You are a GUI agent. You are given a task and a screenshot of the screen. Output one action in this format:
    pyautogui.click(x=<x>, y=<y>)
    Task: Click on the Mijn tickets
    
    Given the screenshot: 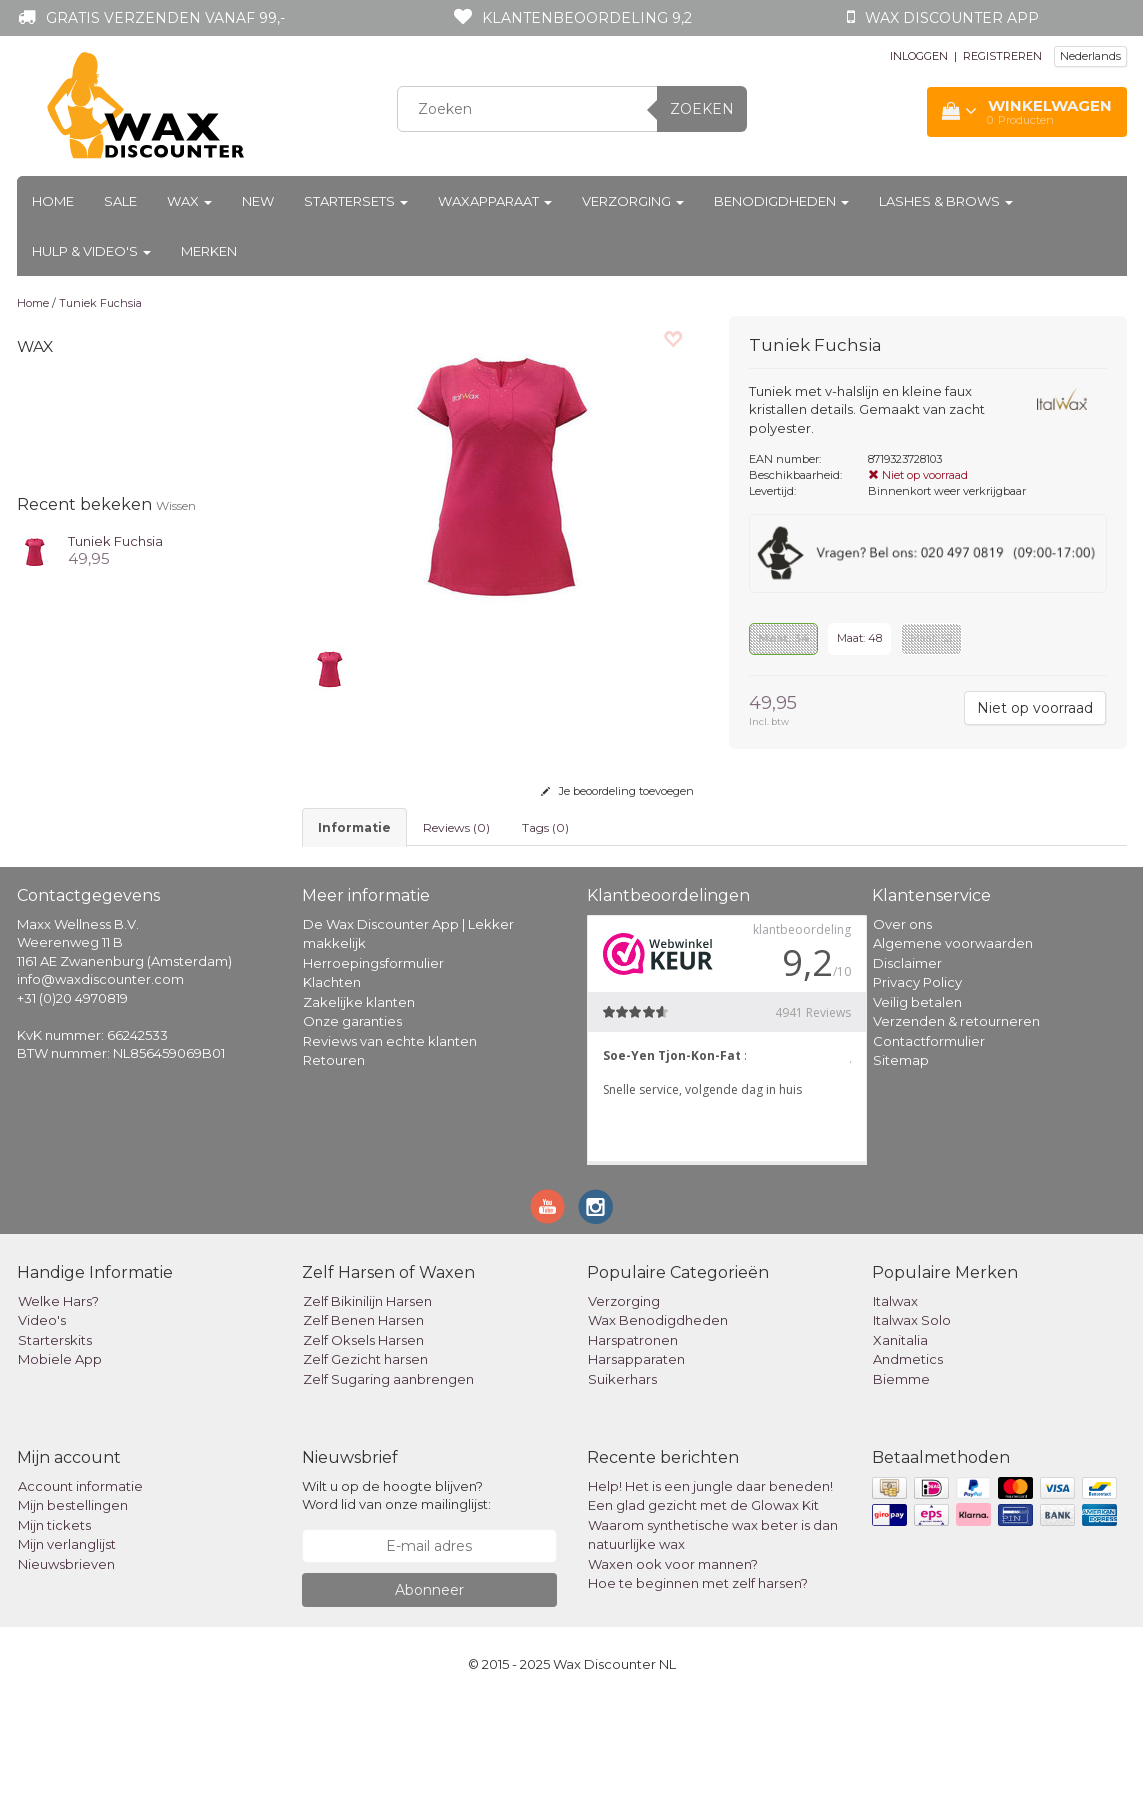 What is the action you would take?
    pyautogui.click(x=54, y=1617)
    